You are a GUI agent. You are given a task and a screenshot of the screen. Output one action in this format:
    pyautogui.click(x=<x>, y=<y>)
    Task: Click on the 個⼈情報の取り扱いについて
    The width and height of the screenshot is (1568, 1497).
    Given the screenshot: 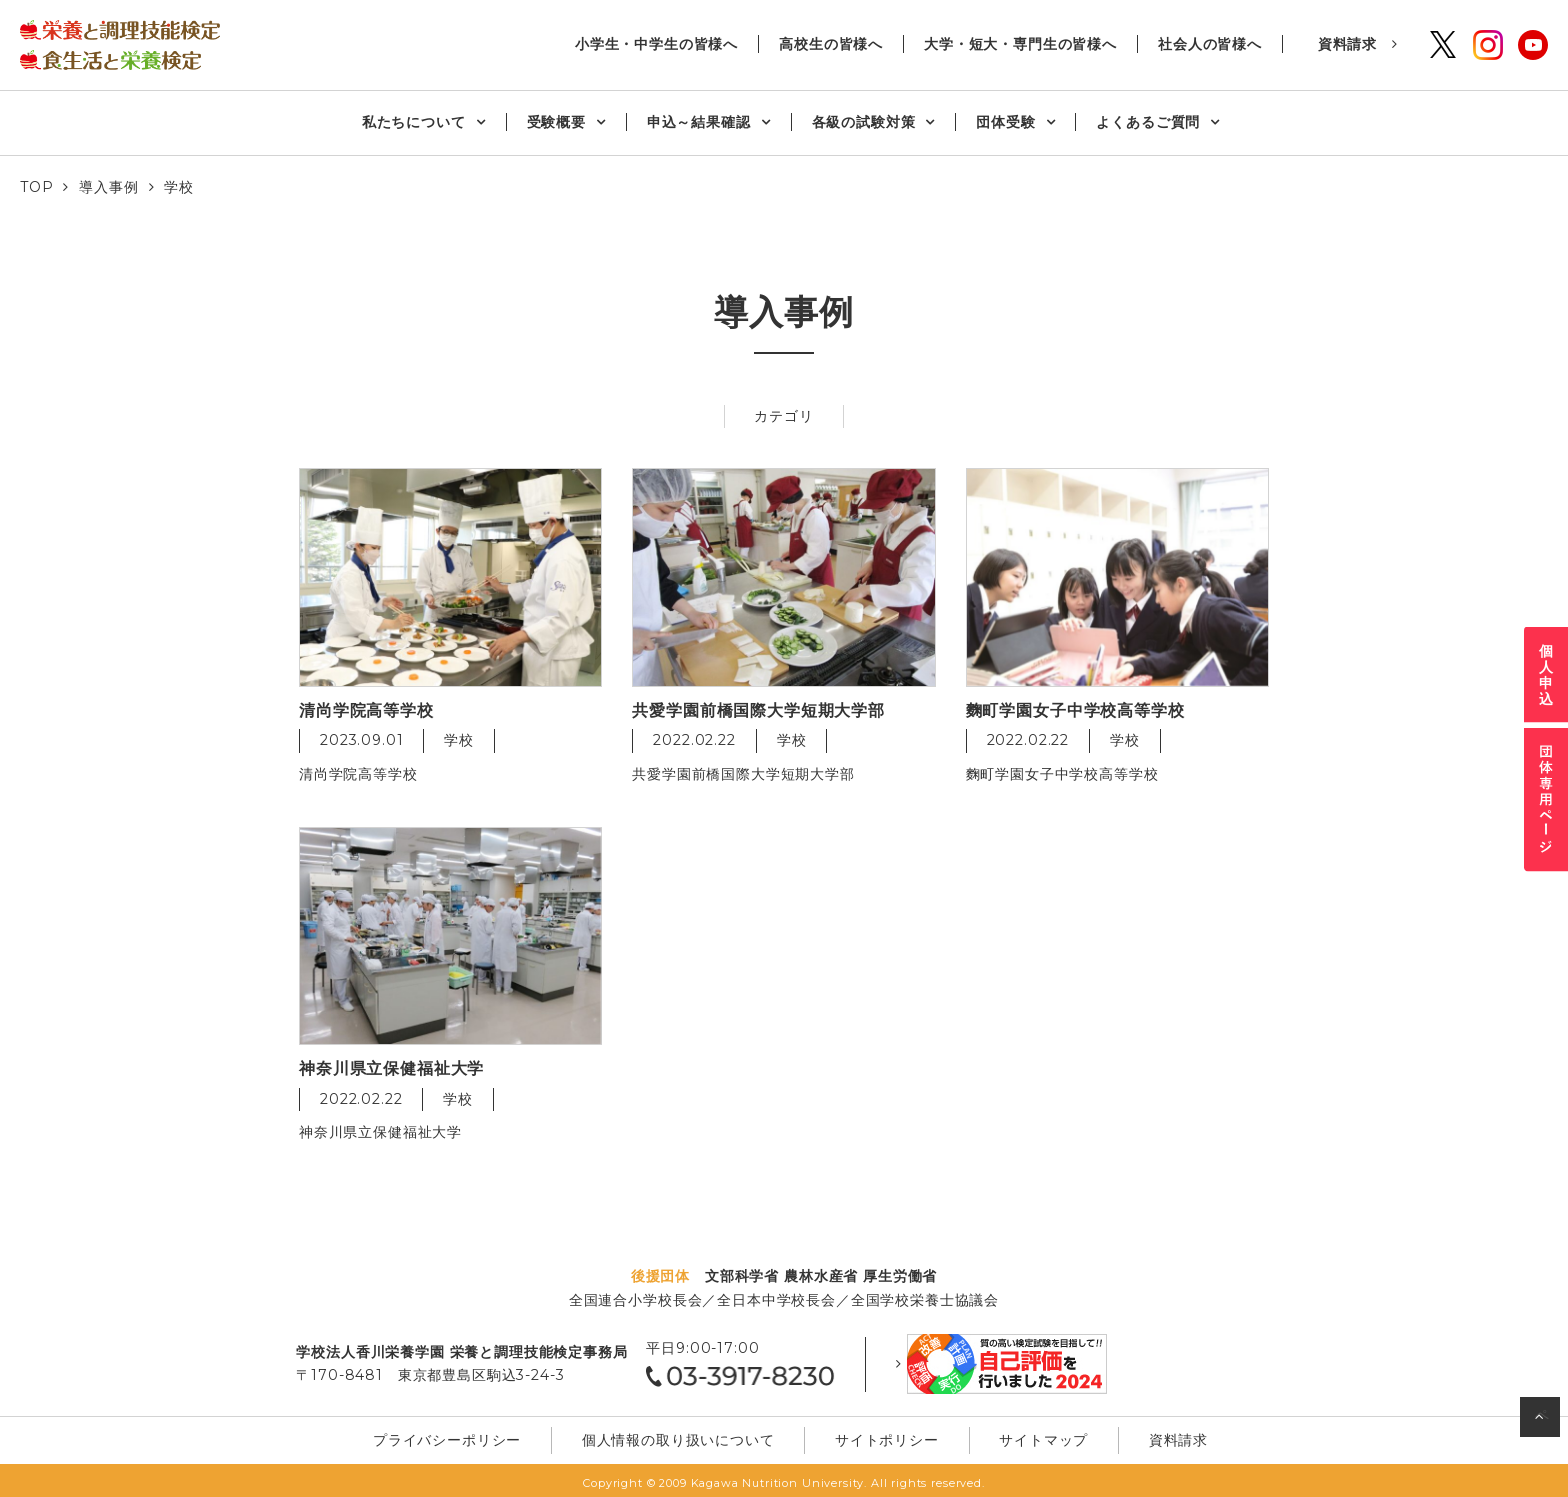 What is the action you would take?
    pyautogui.click(x=691, y=1435)
    